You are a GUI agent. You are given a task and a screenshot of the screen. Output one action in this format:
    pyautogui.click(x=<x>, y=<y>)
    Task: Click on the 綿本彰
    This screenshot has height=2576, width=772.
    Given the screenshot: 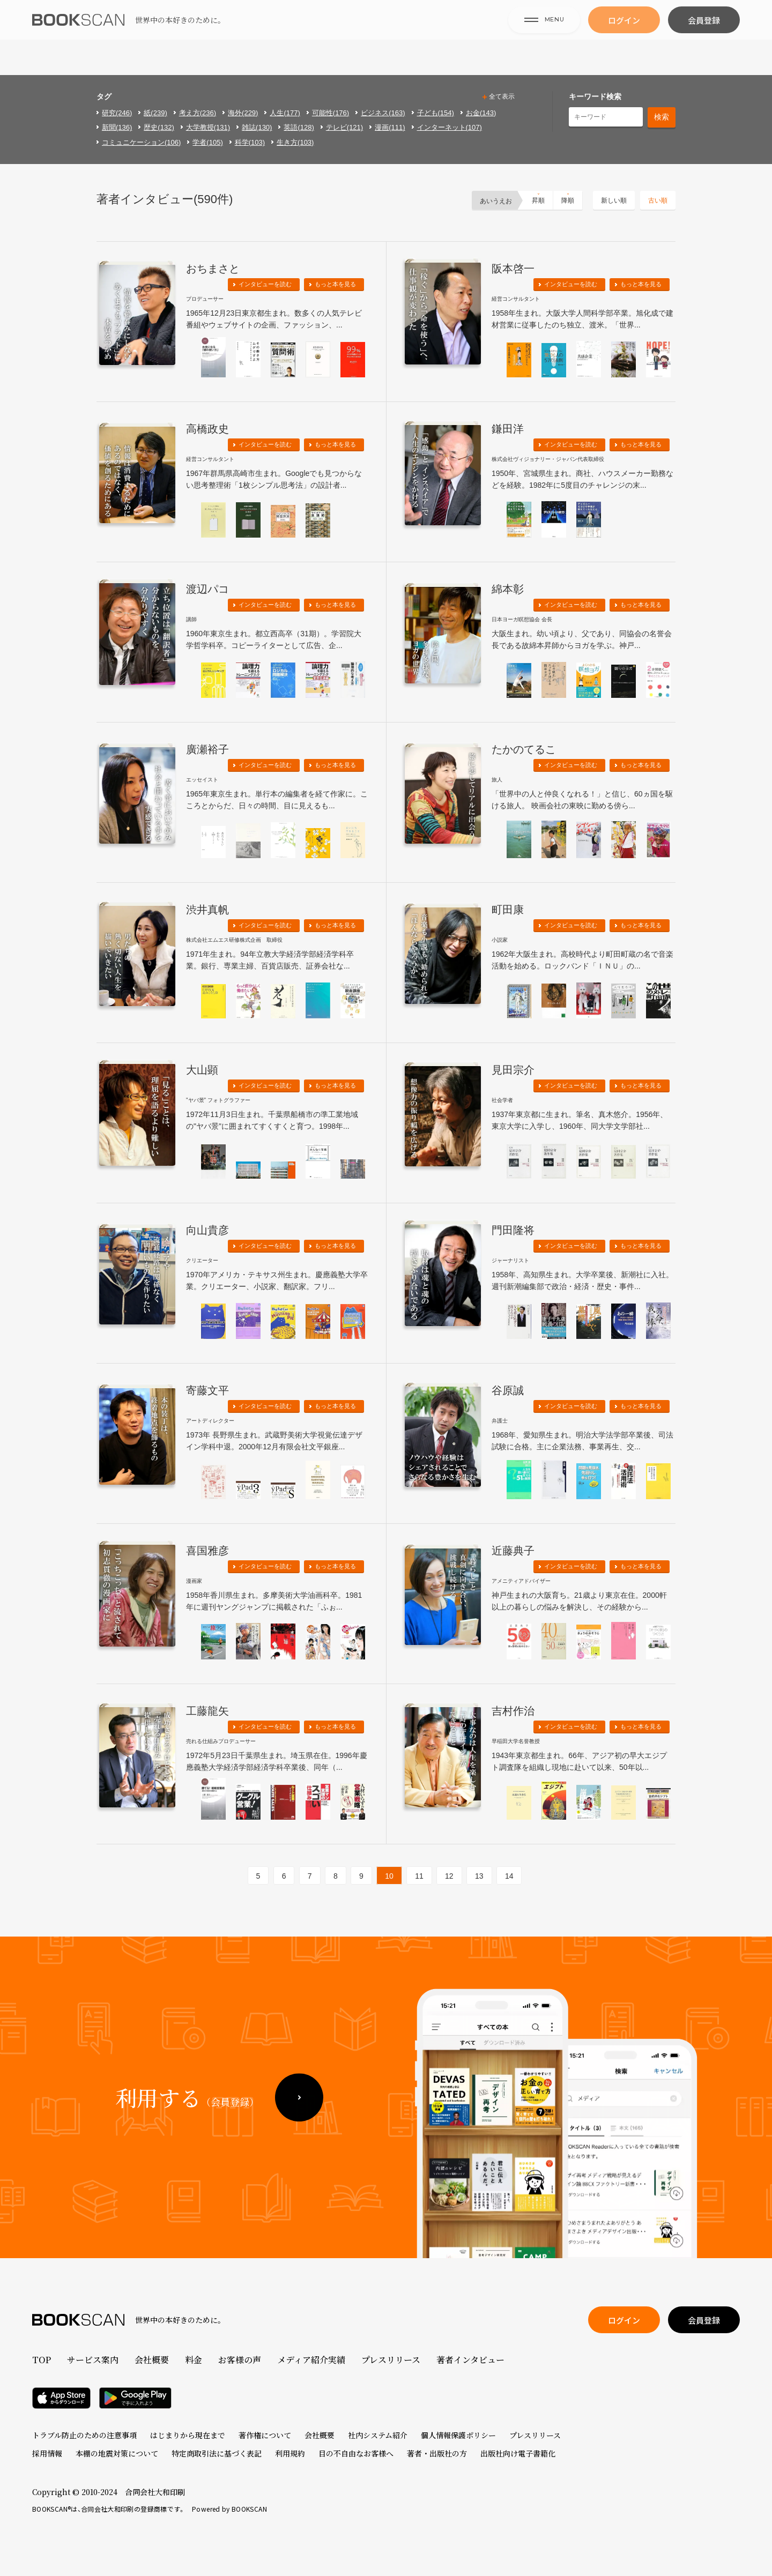 What is the action you would take?
    pyautogui.click(x=508, y=589)
    